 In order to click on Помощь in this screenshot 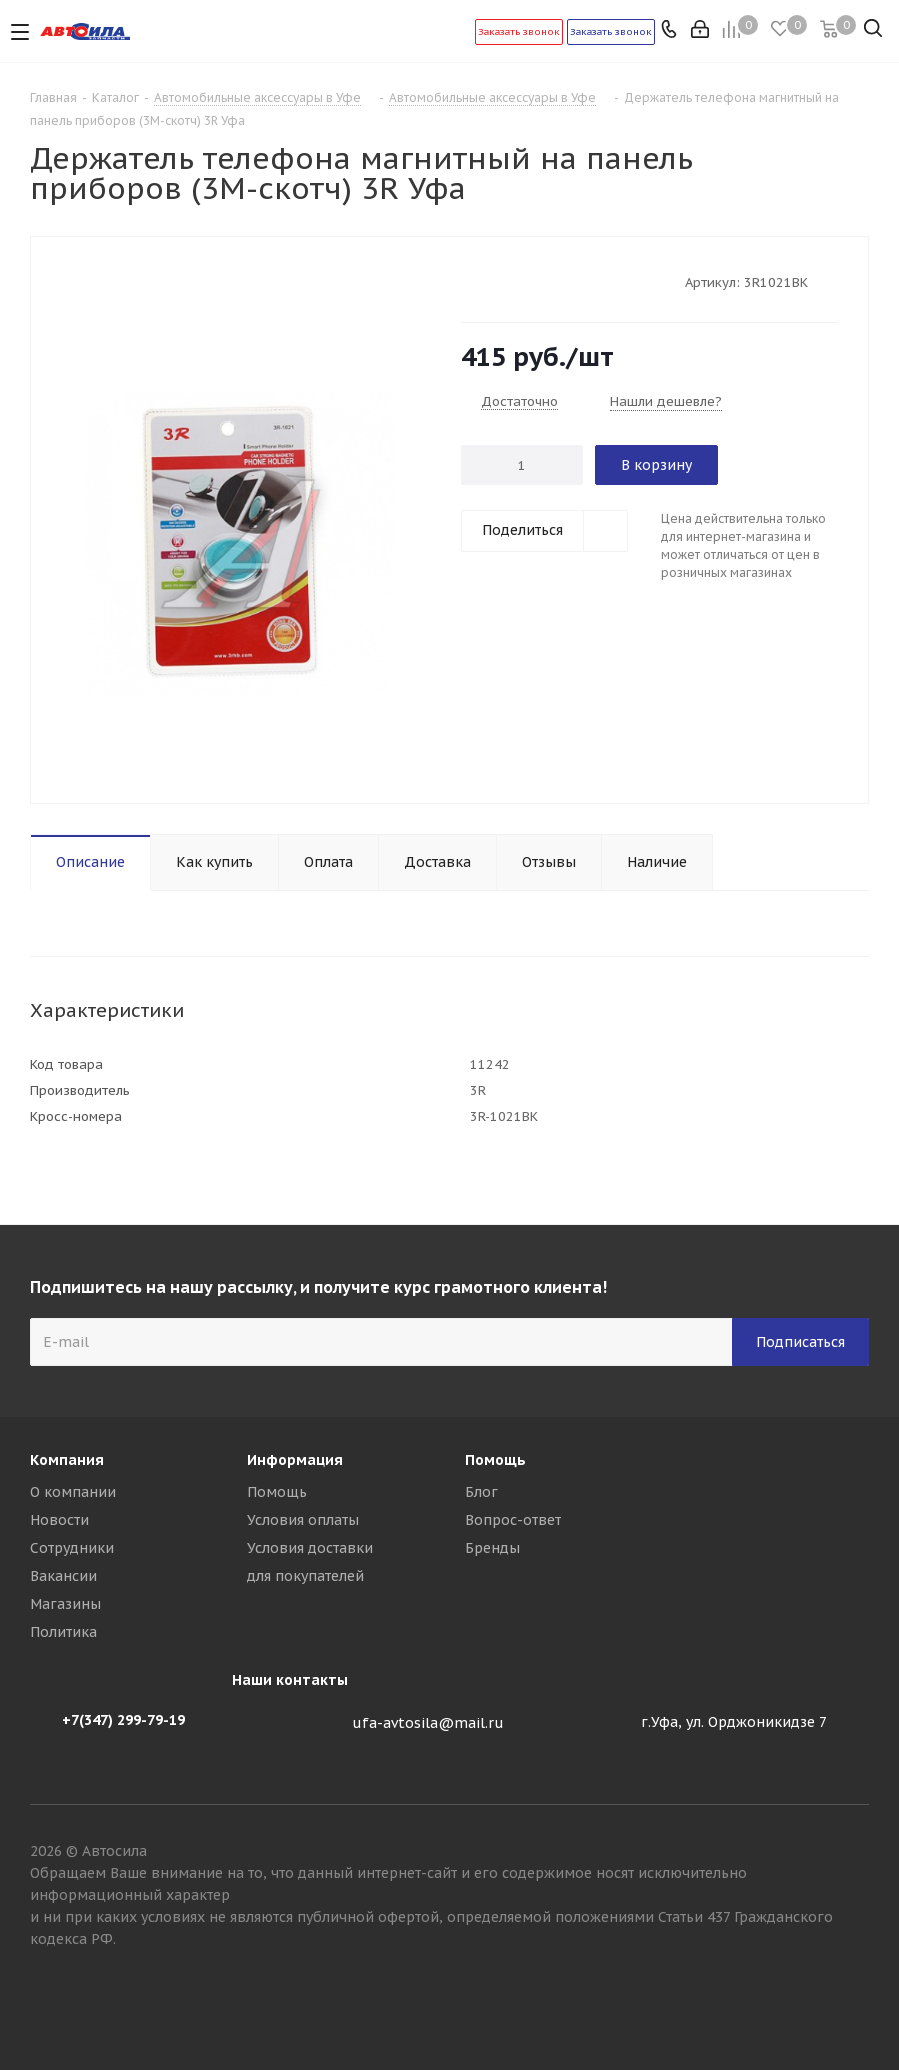, I will do `click(277, 1492)`.